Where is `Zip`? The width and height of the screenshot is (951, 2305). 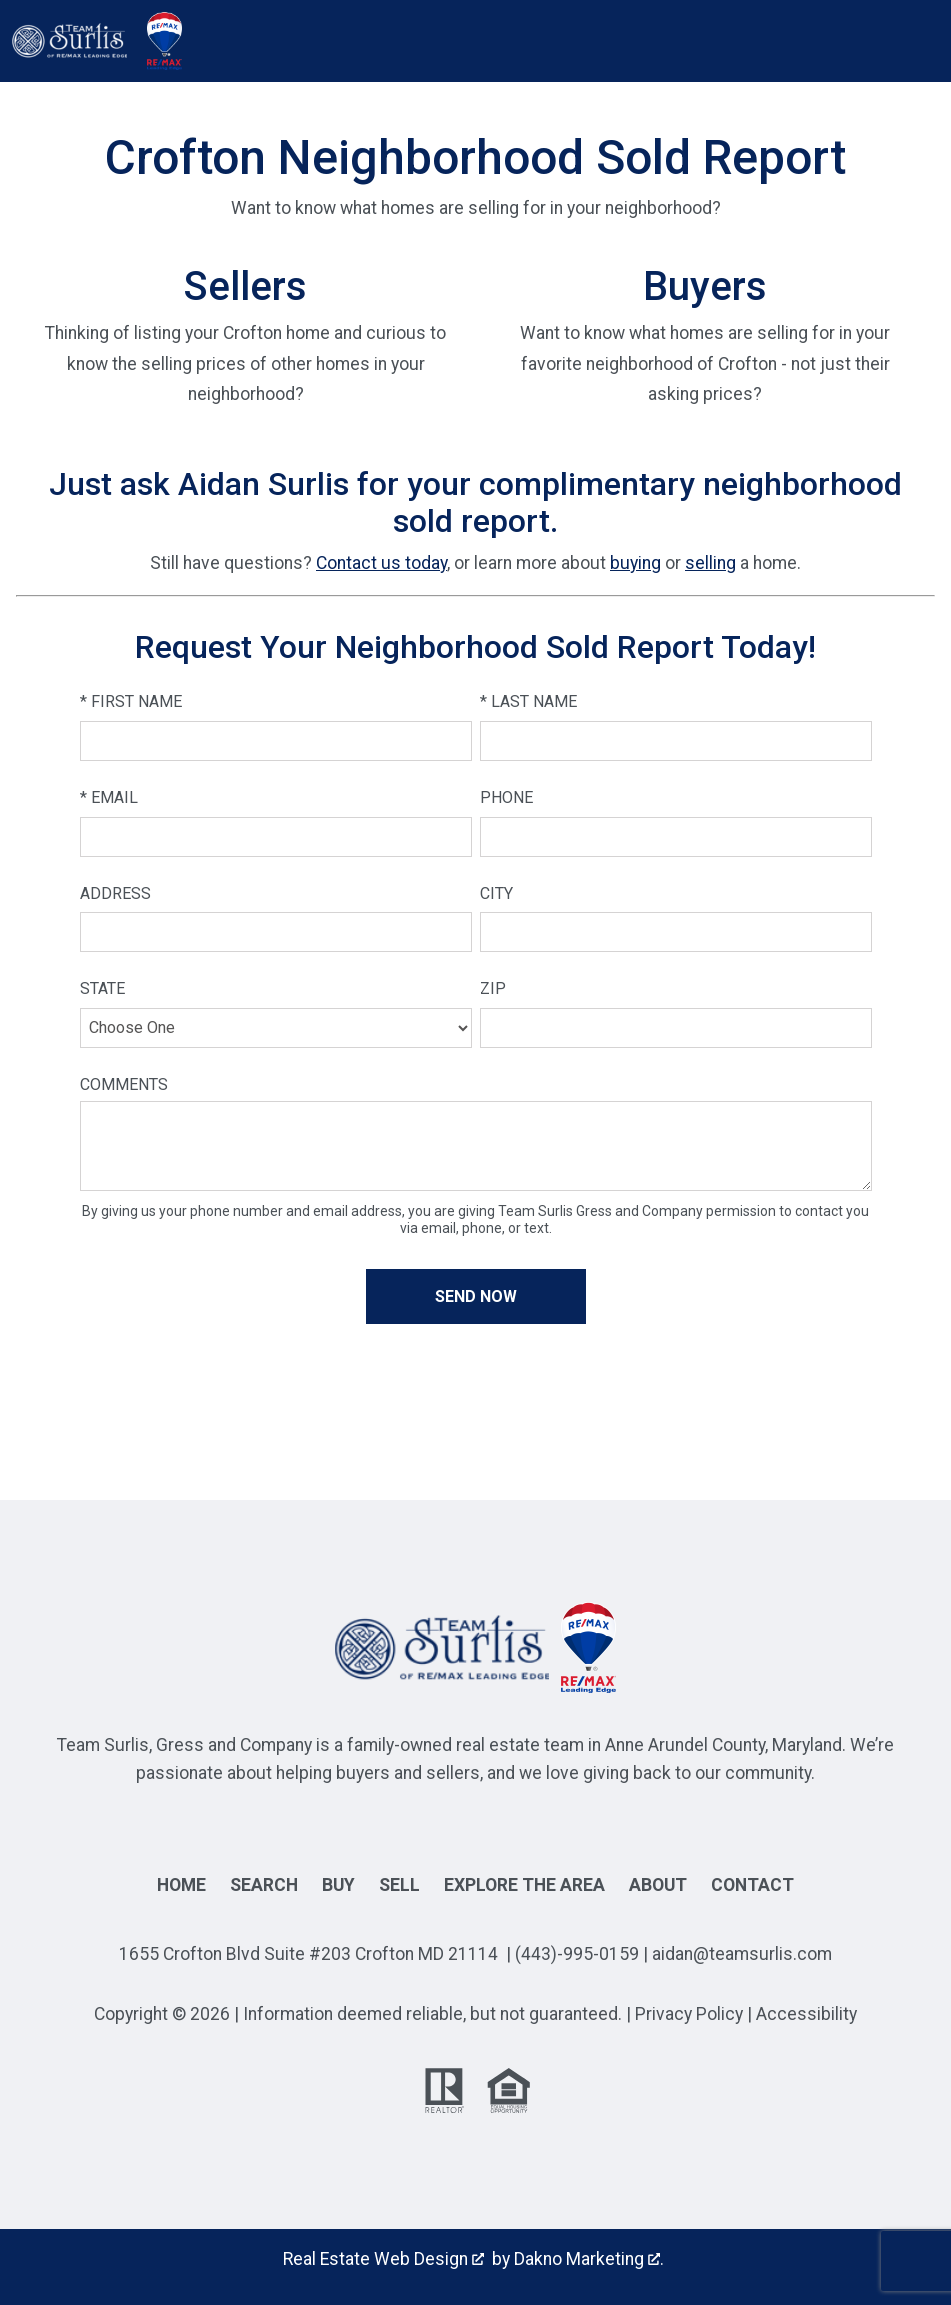
Zip is located at coordinates (493, 988).